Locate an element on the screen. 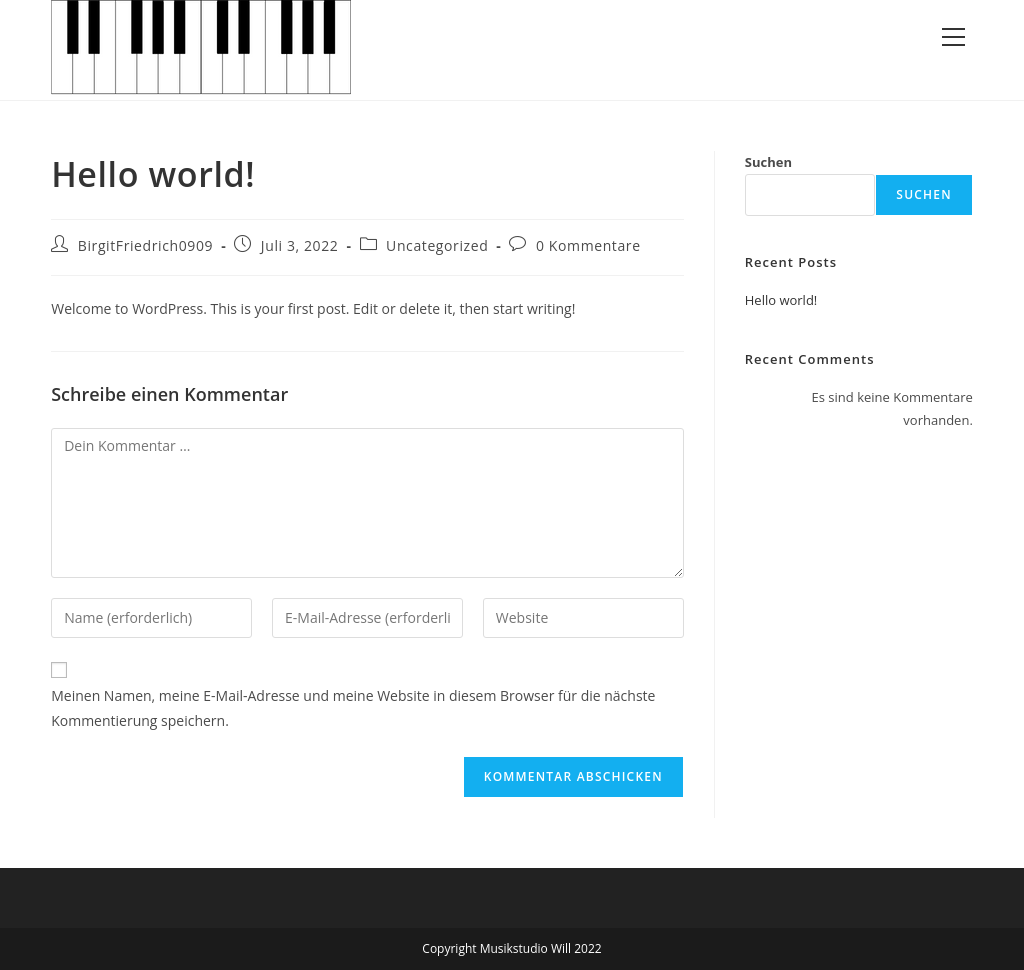 The width and height of the screenshot is (1024, 970). BirgitFriedrich0909 is located at coordinates (145, 245).